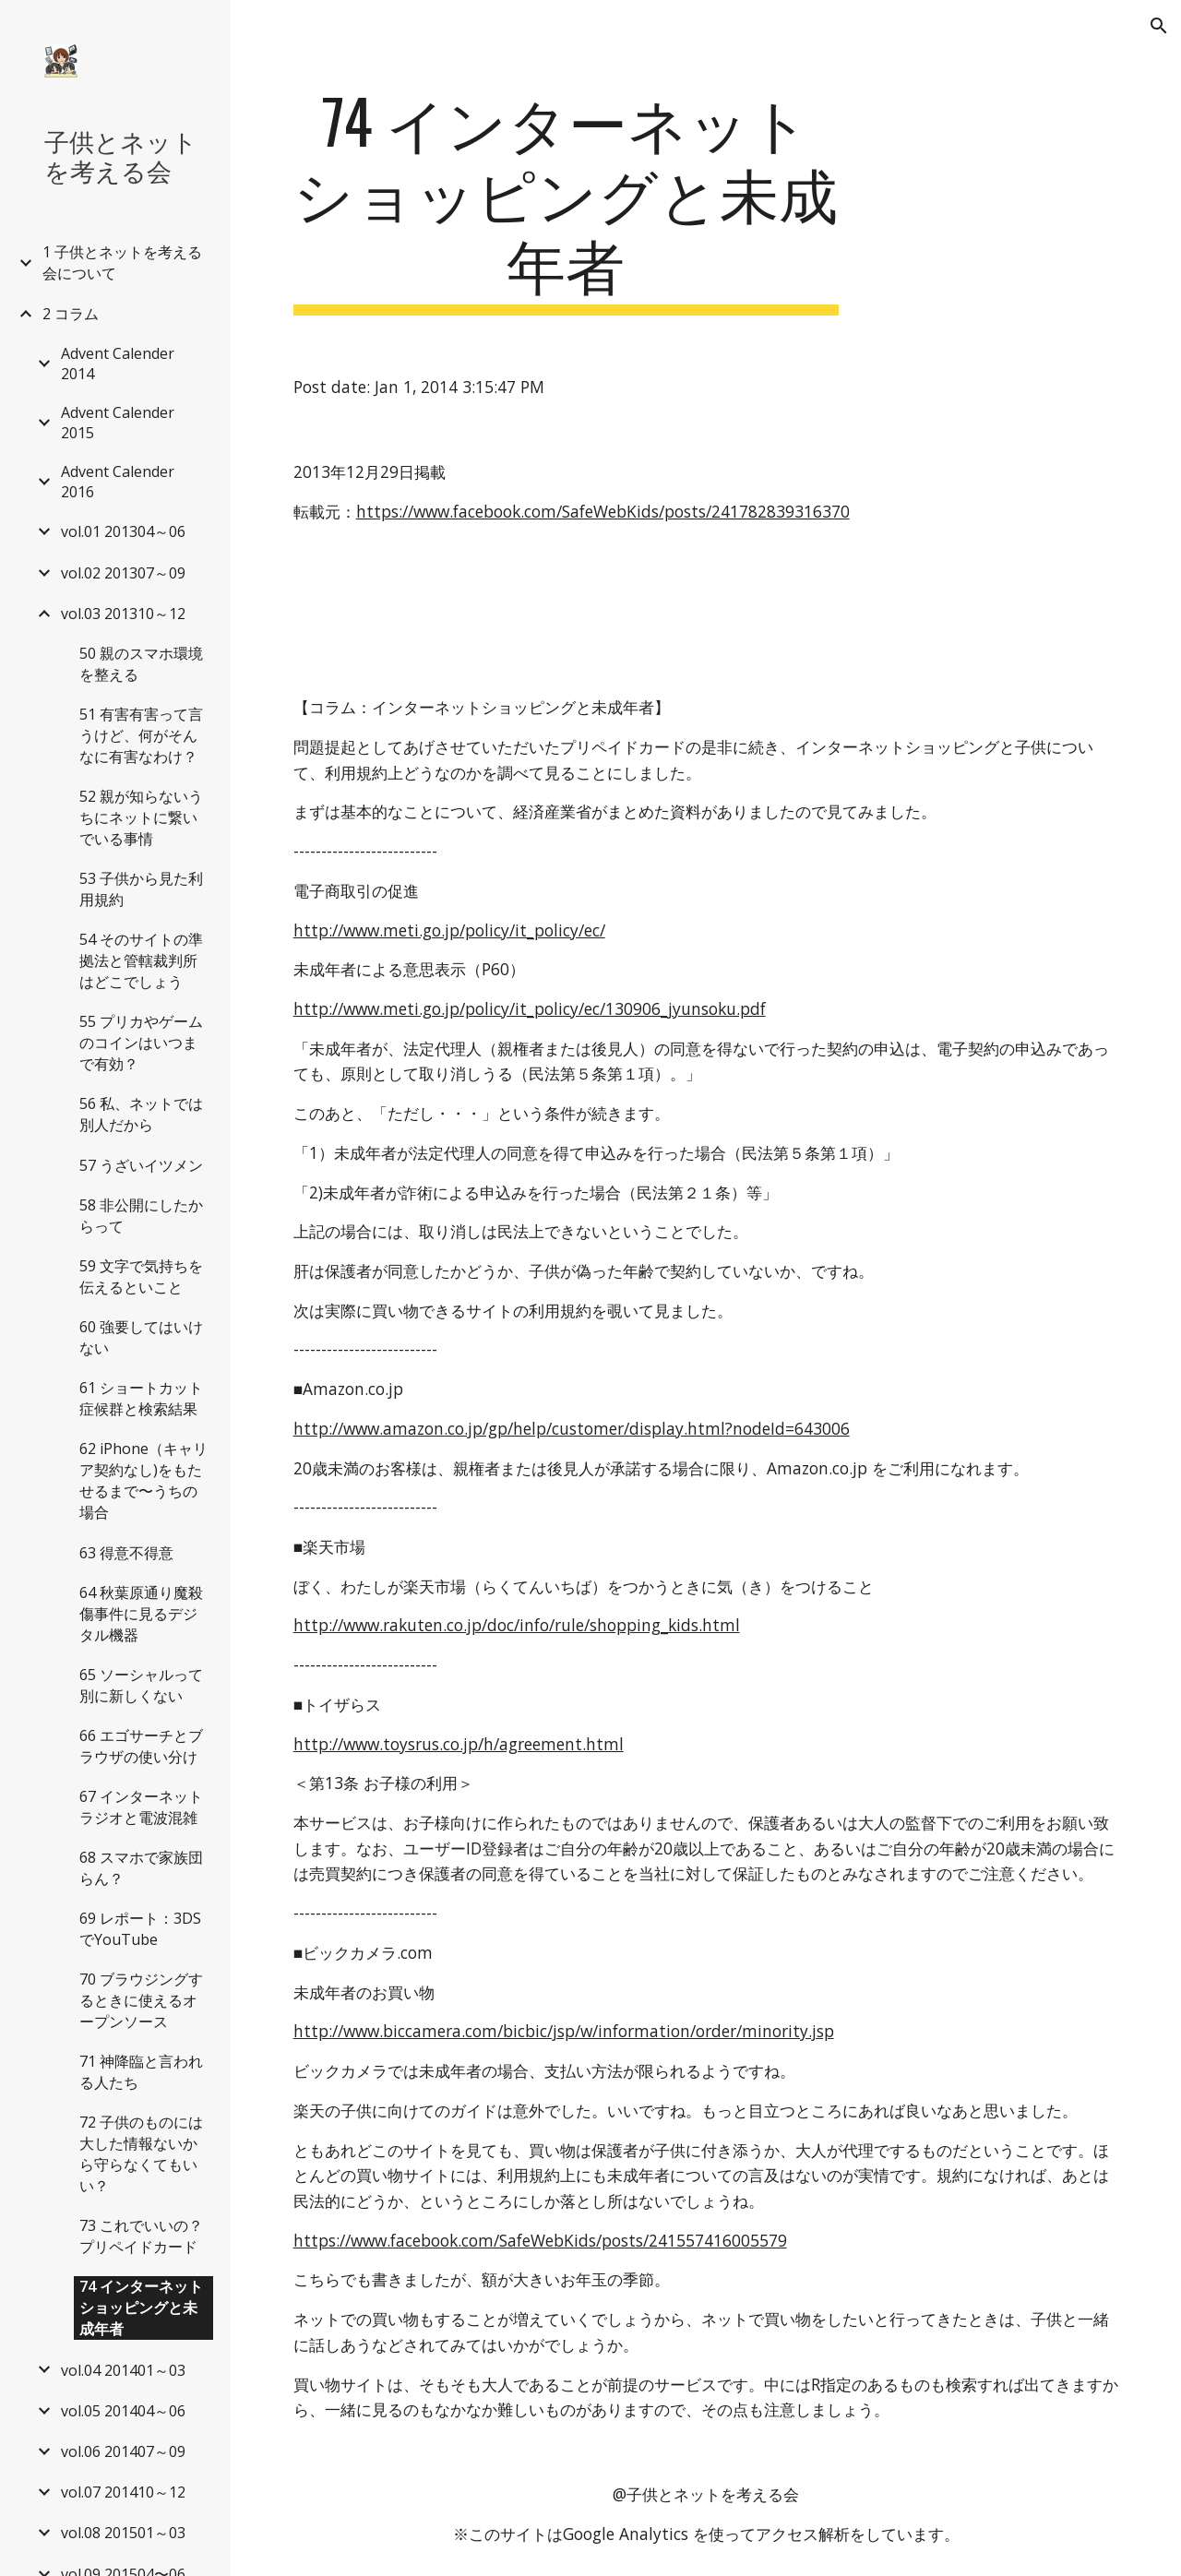  What do you see at coordinates (123, 2411) in the screenshot?
I see `vol.05 201404～06 [link]` at bounding box center [123, 2411].